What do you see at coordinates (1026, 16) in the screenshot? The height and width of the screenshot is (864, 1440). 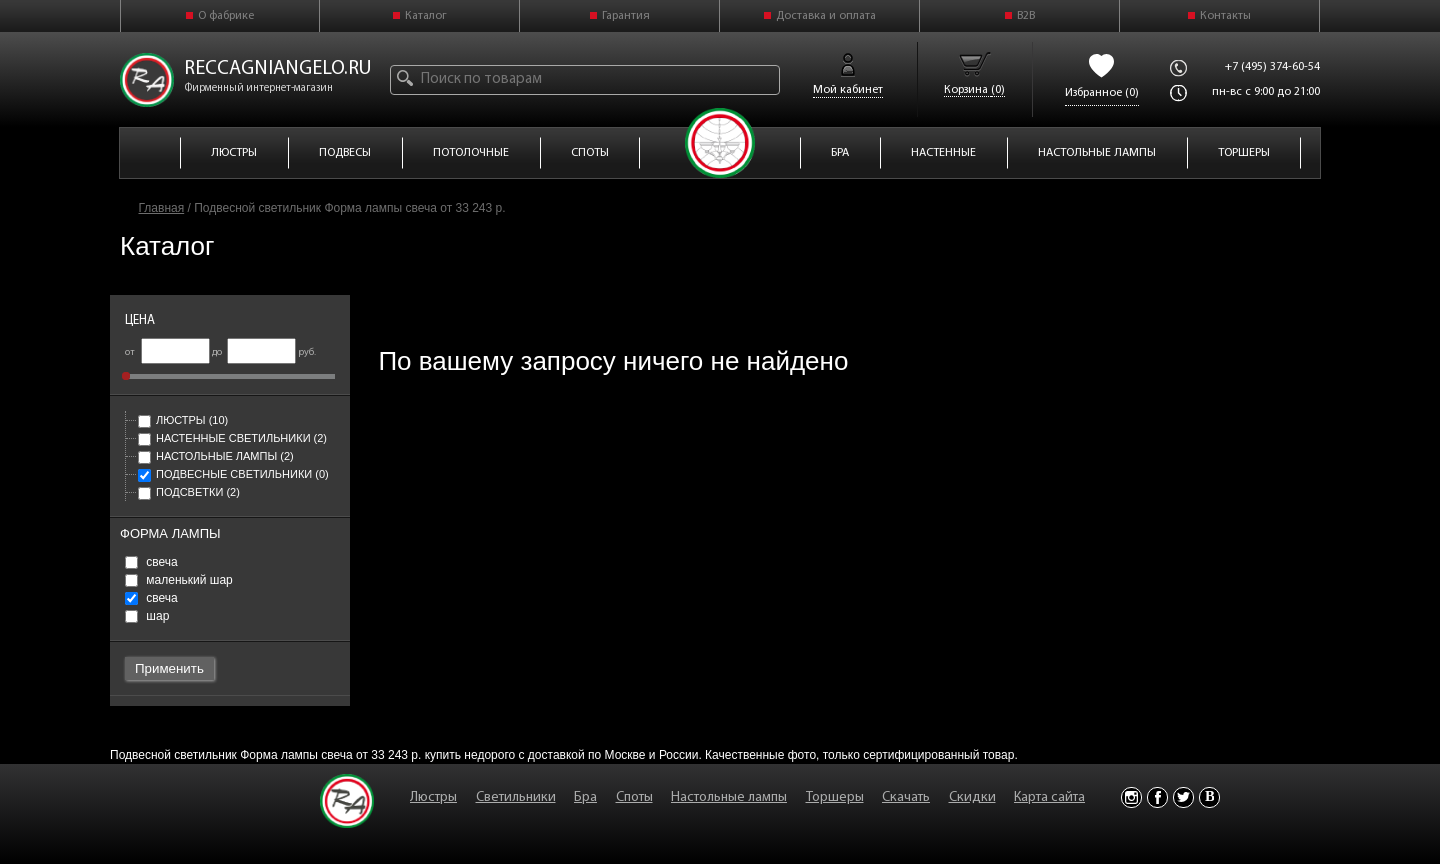 I see `B2B` at bounding box center [1026, 16].